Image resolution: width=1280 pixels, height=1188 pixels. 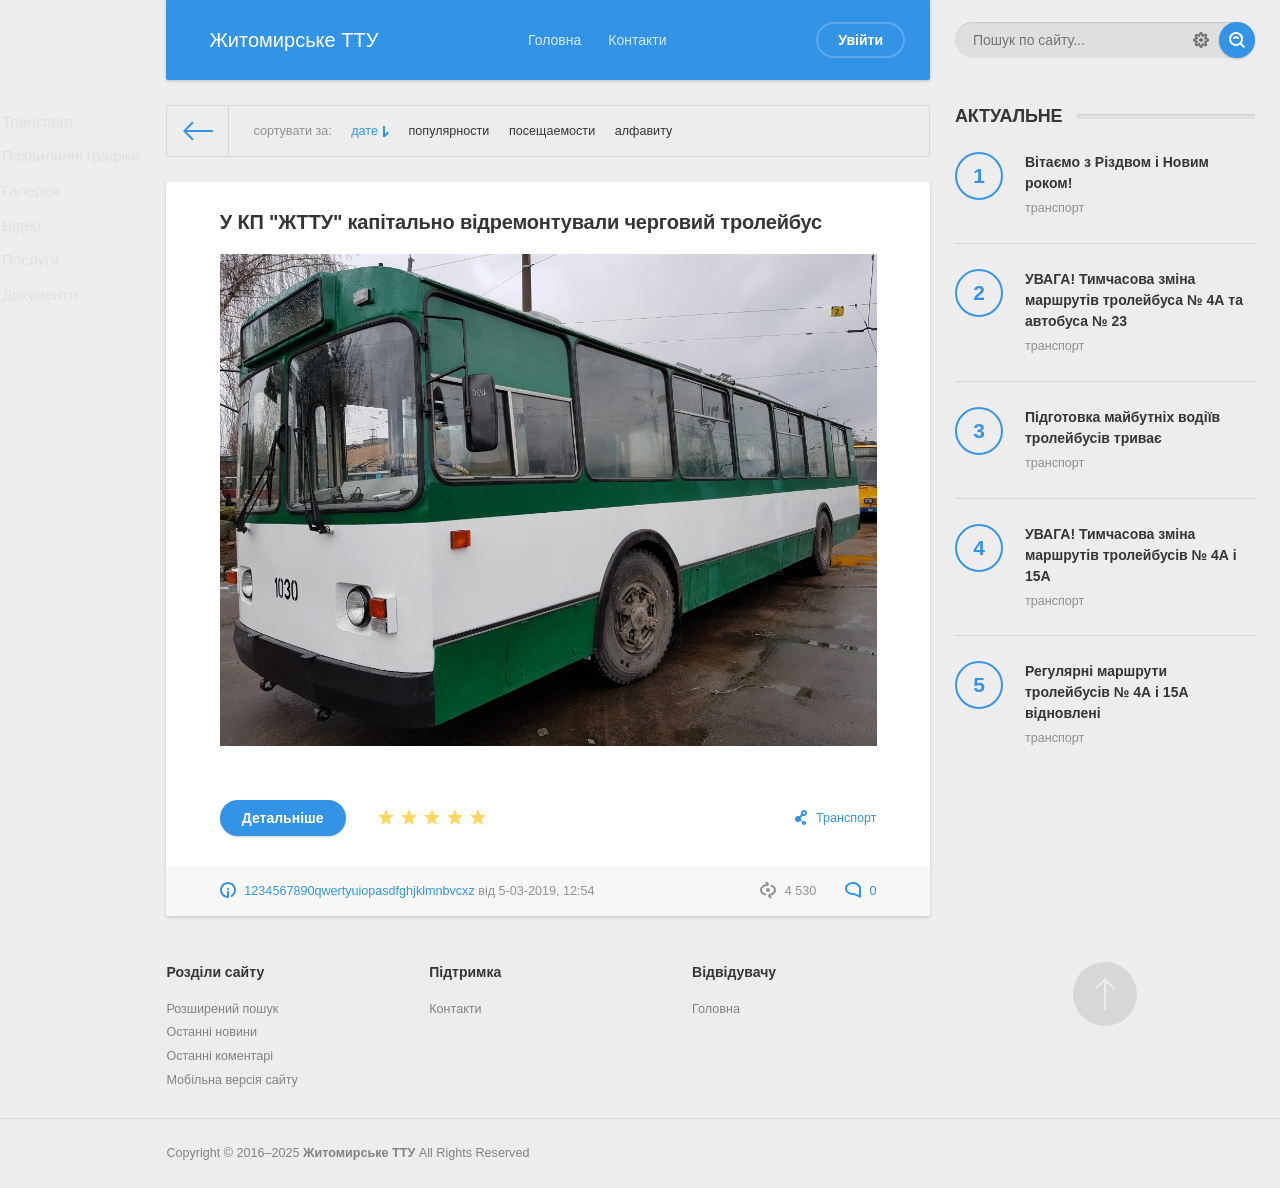 What do you see at coordinates (36, 289) in the screenshot?
I see `Послуги` at bounding box center [36, 289].